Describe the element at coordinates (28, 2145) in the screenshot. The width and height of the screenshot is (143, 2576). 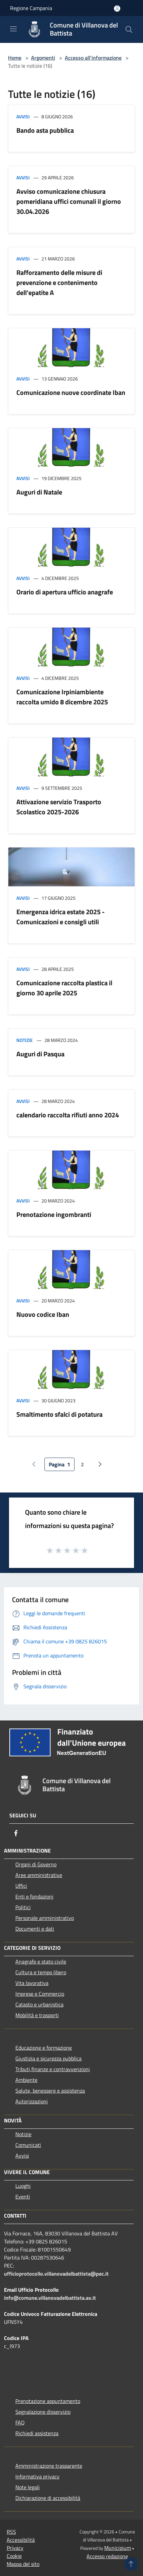
I see `Comunicati` at that location.